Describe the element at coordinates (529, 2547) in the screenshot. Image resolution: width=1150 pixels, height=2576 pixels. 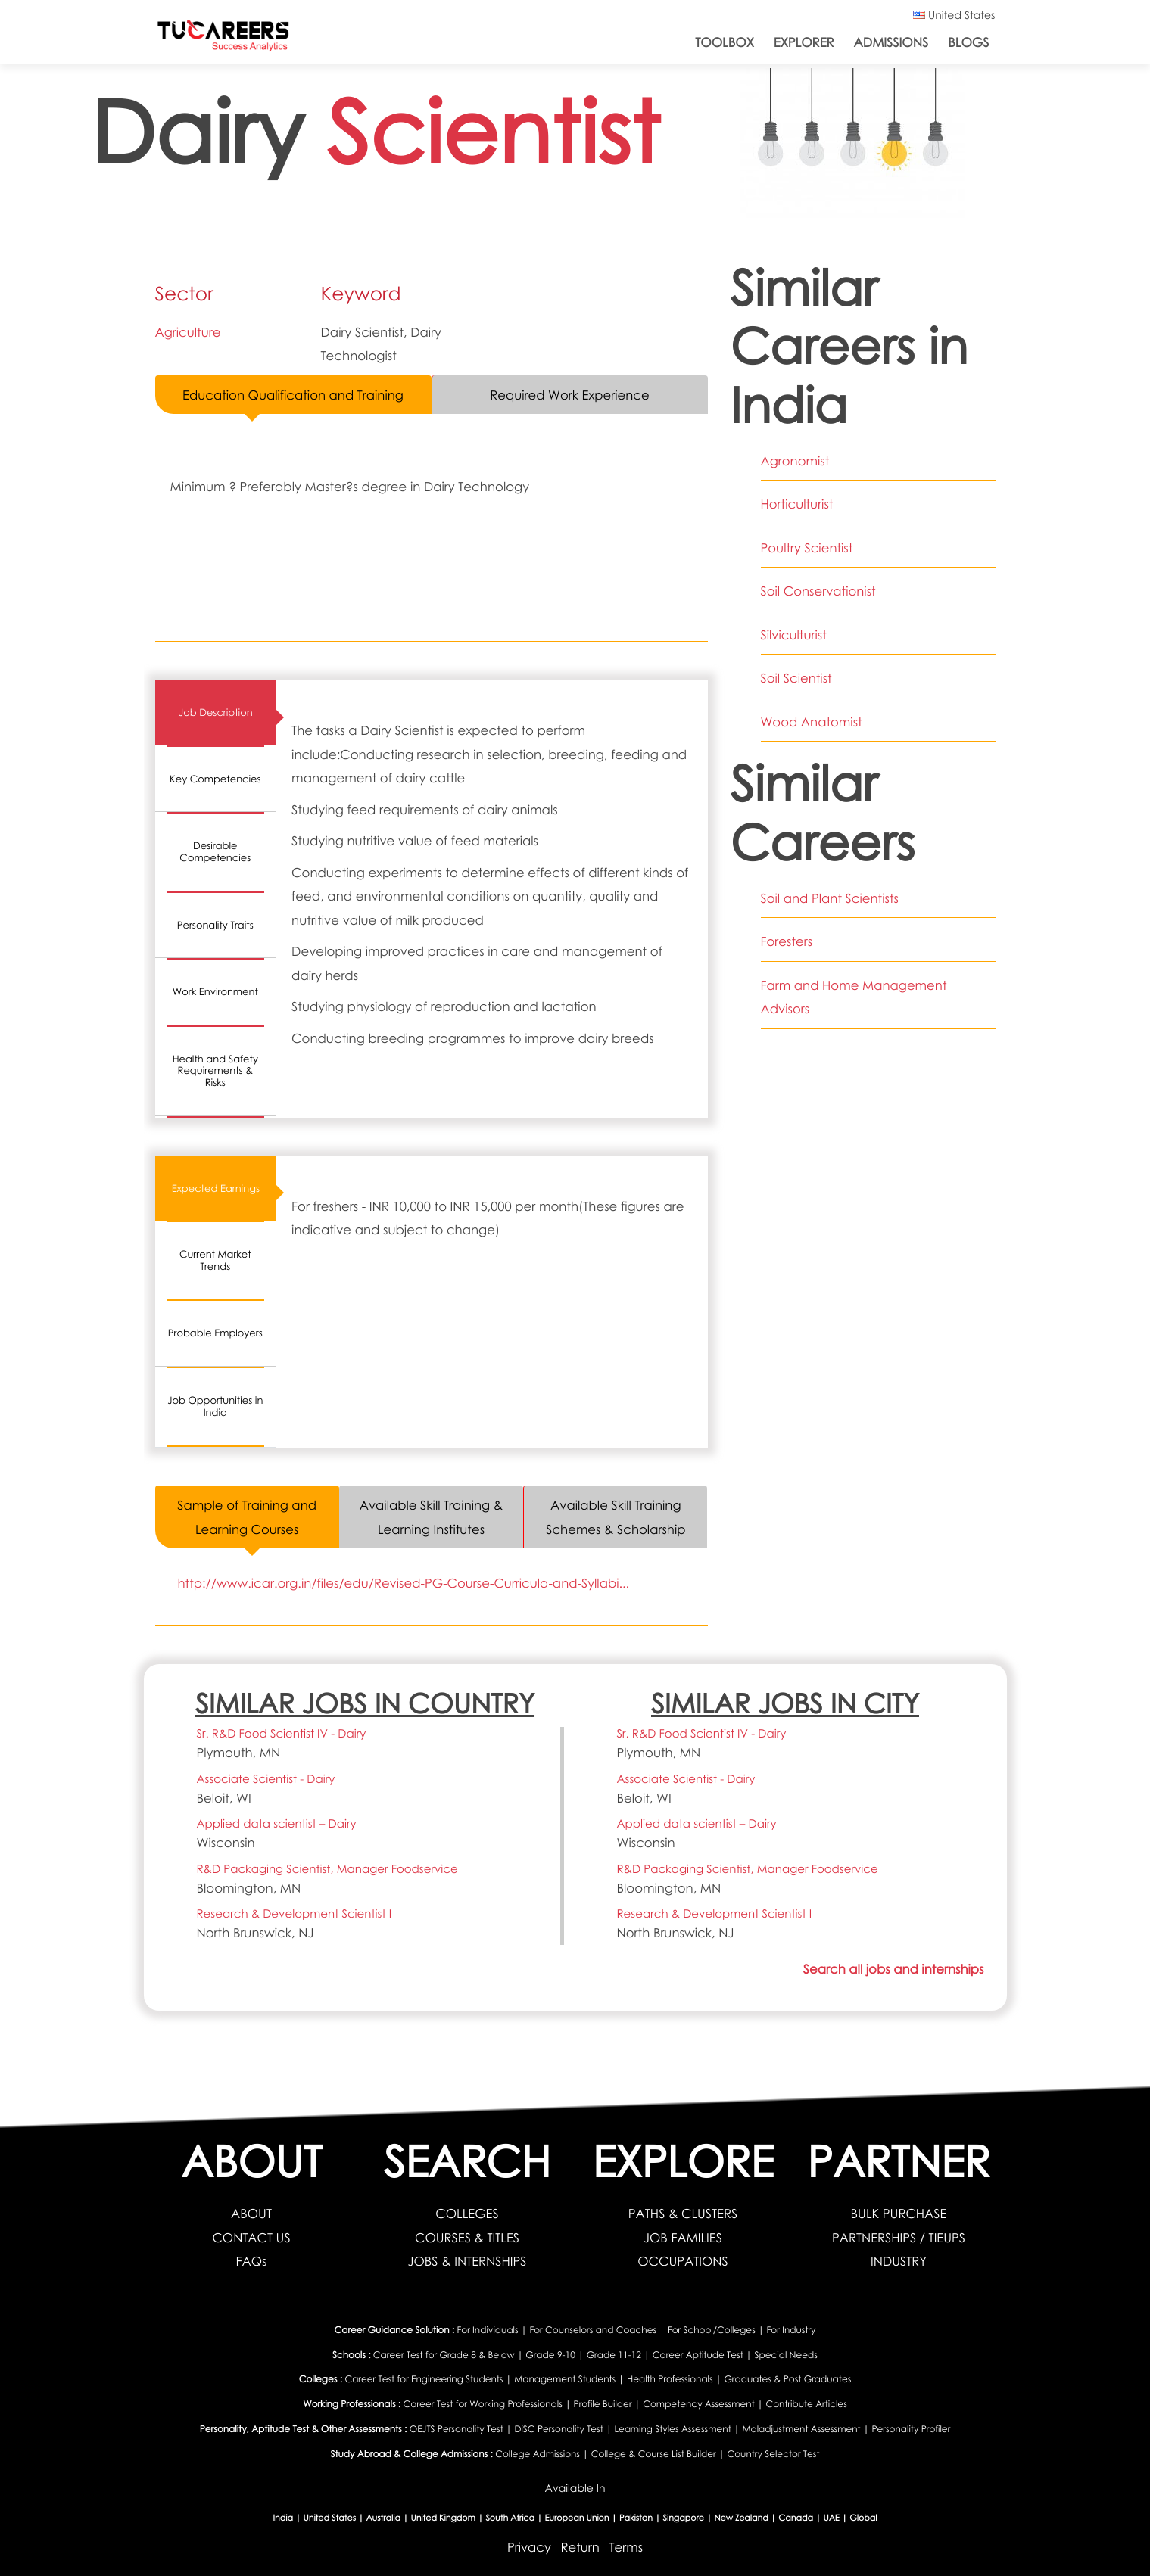
I see `Privacy` at that location.